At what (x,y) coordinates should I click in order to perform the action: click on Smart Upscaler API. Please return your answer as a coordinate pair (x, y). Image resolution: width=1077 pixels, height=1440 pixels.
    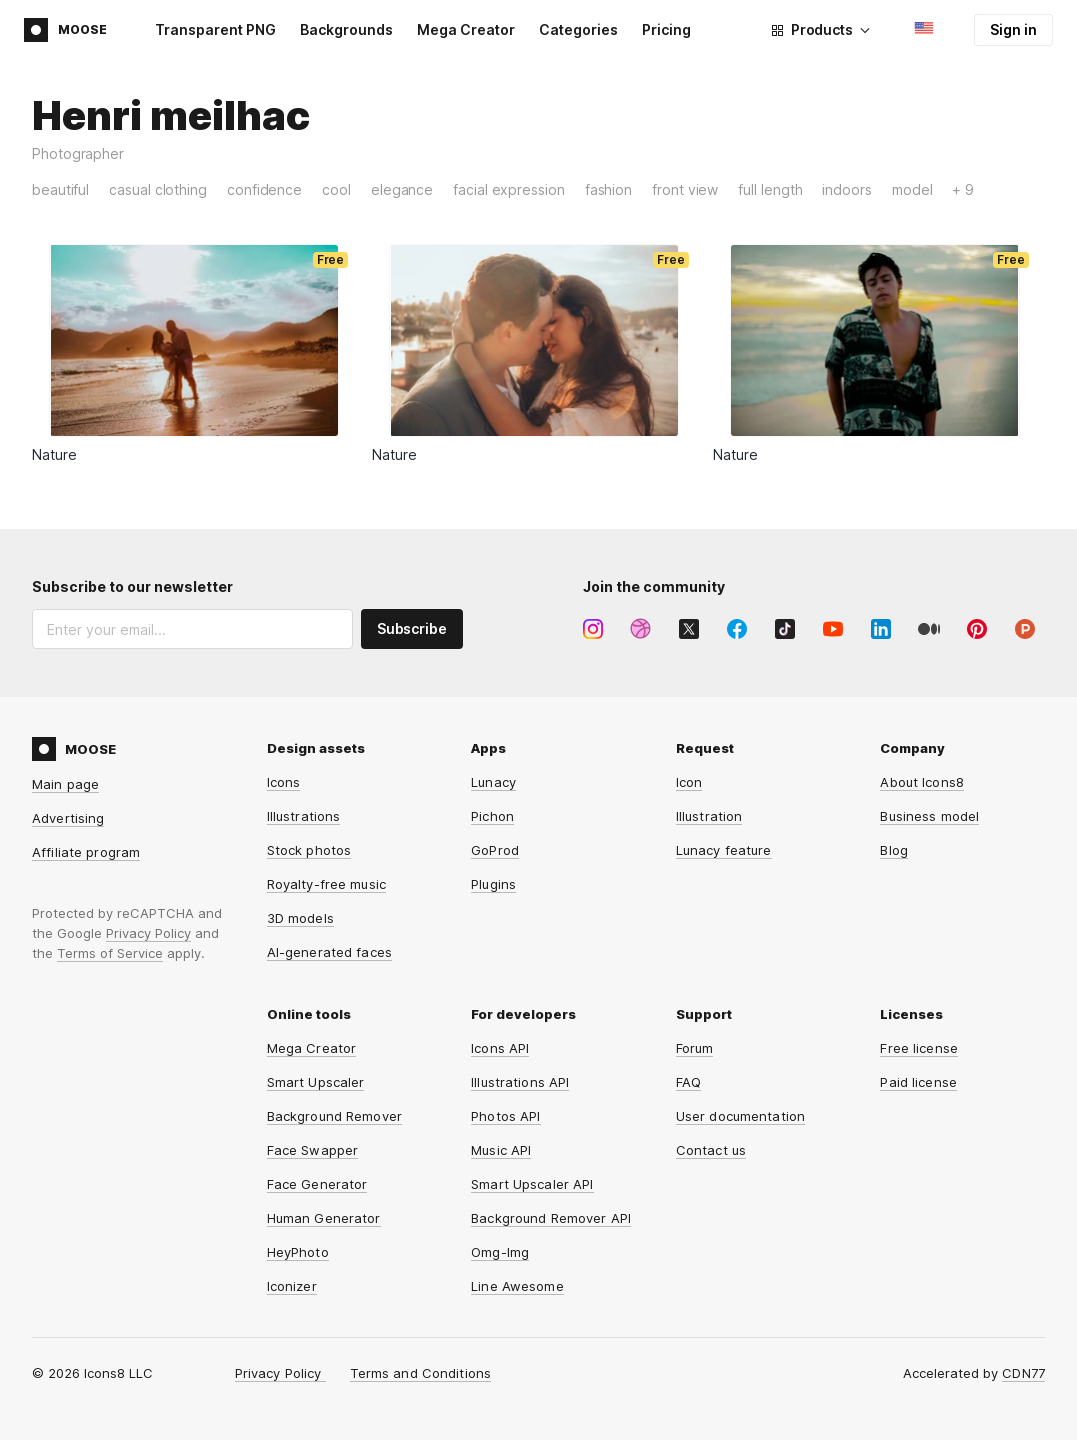
    Looking at the image, I should click on (532, 1184).